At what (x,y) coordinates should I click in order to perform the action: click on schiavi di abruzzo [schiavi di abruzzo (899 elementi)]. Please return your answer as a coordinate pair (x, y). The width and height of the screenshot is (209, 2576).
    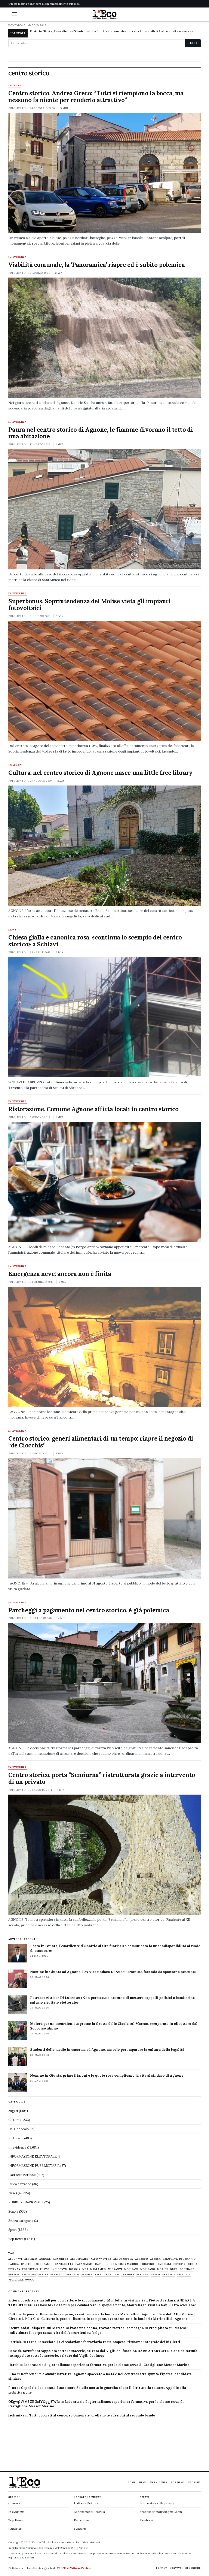
    Looking at the image, I should click on (64, 2274).